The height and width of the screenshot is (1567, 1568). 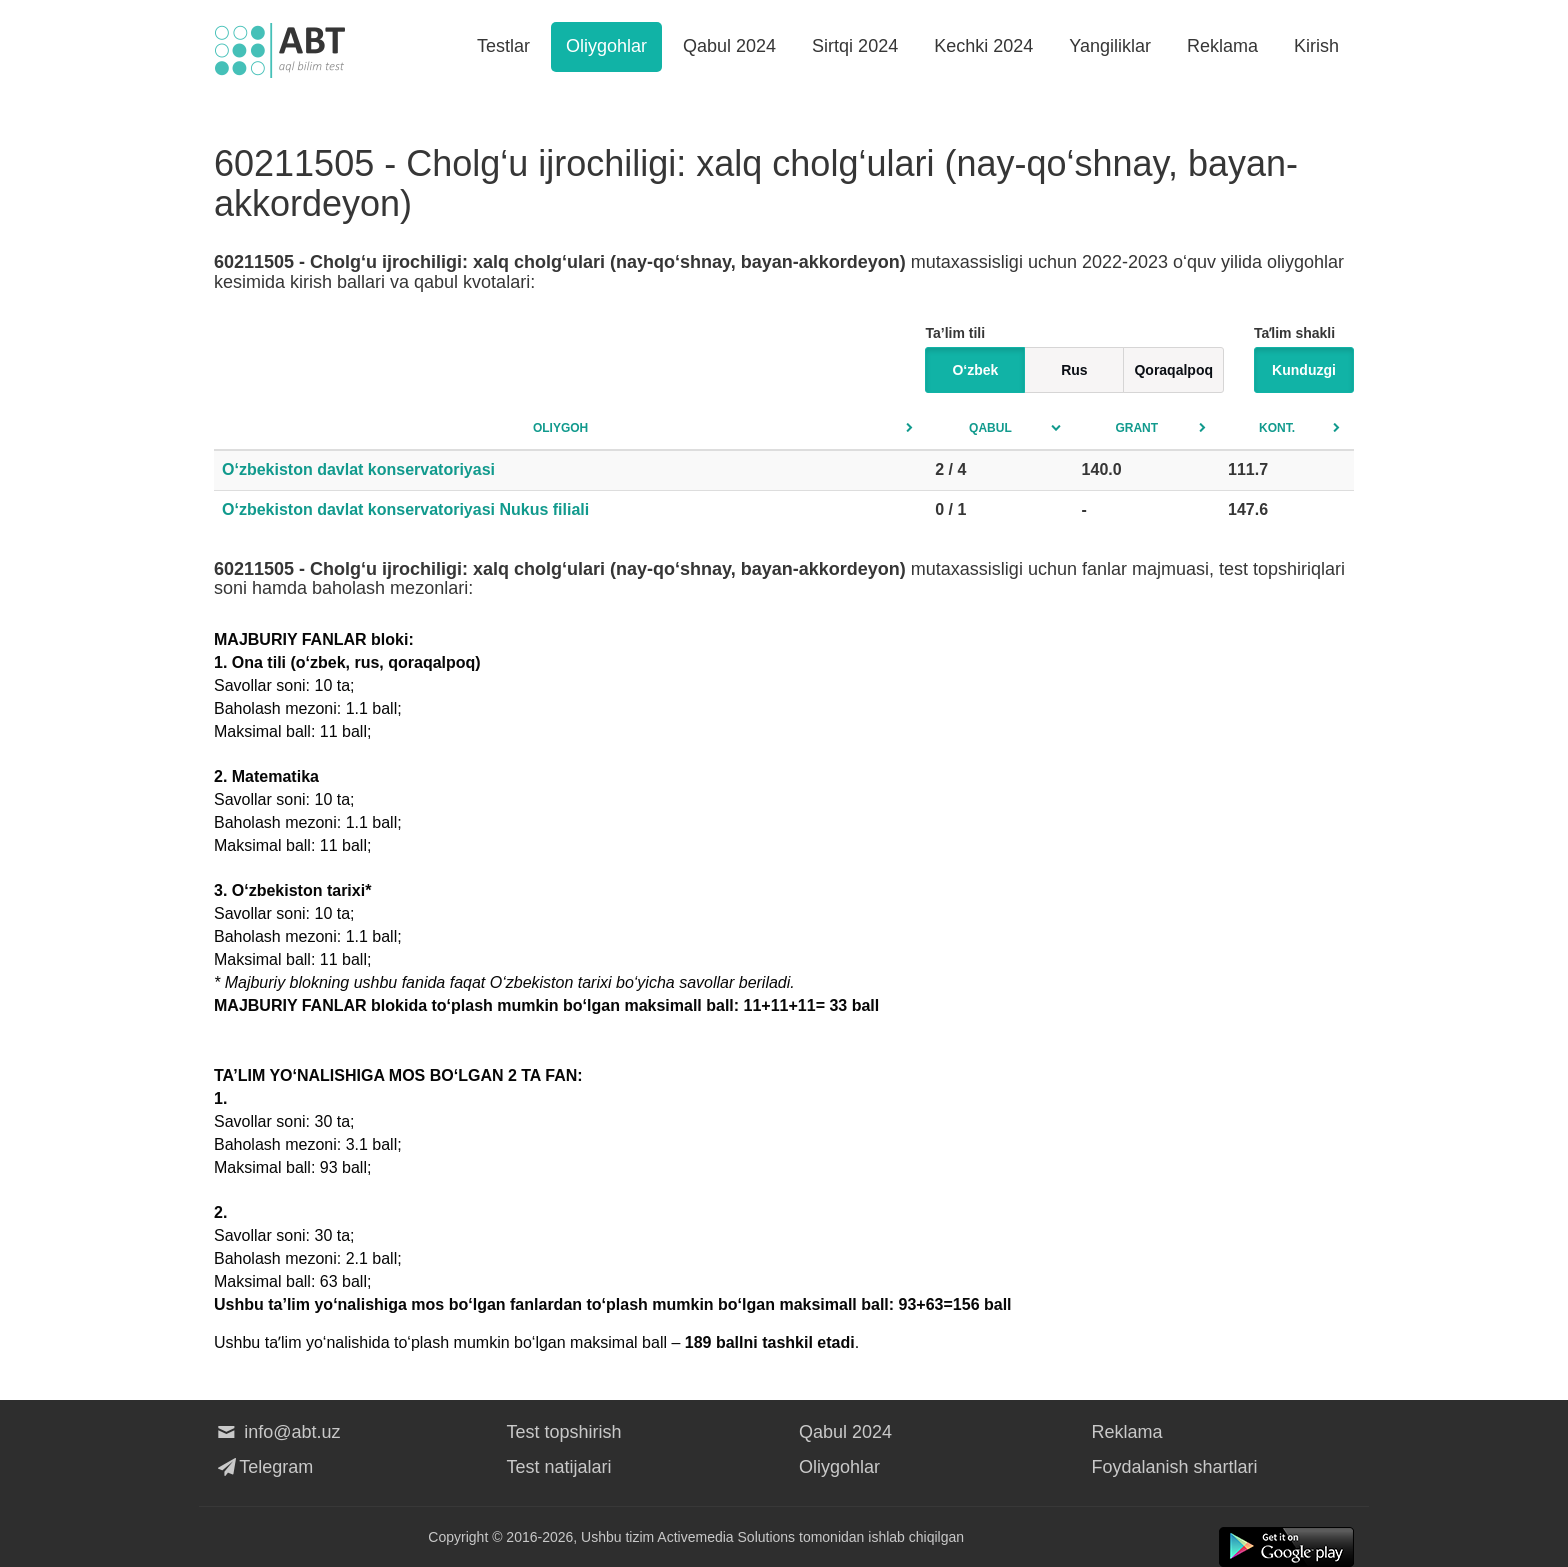 What do you see at coordinates (975, 370) in the screenshot?
I see `O‘zbek` at bounding box center [975, 370].